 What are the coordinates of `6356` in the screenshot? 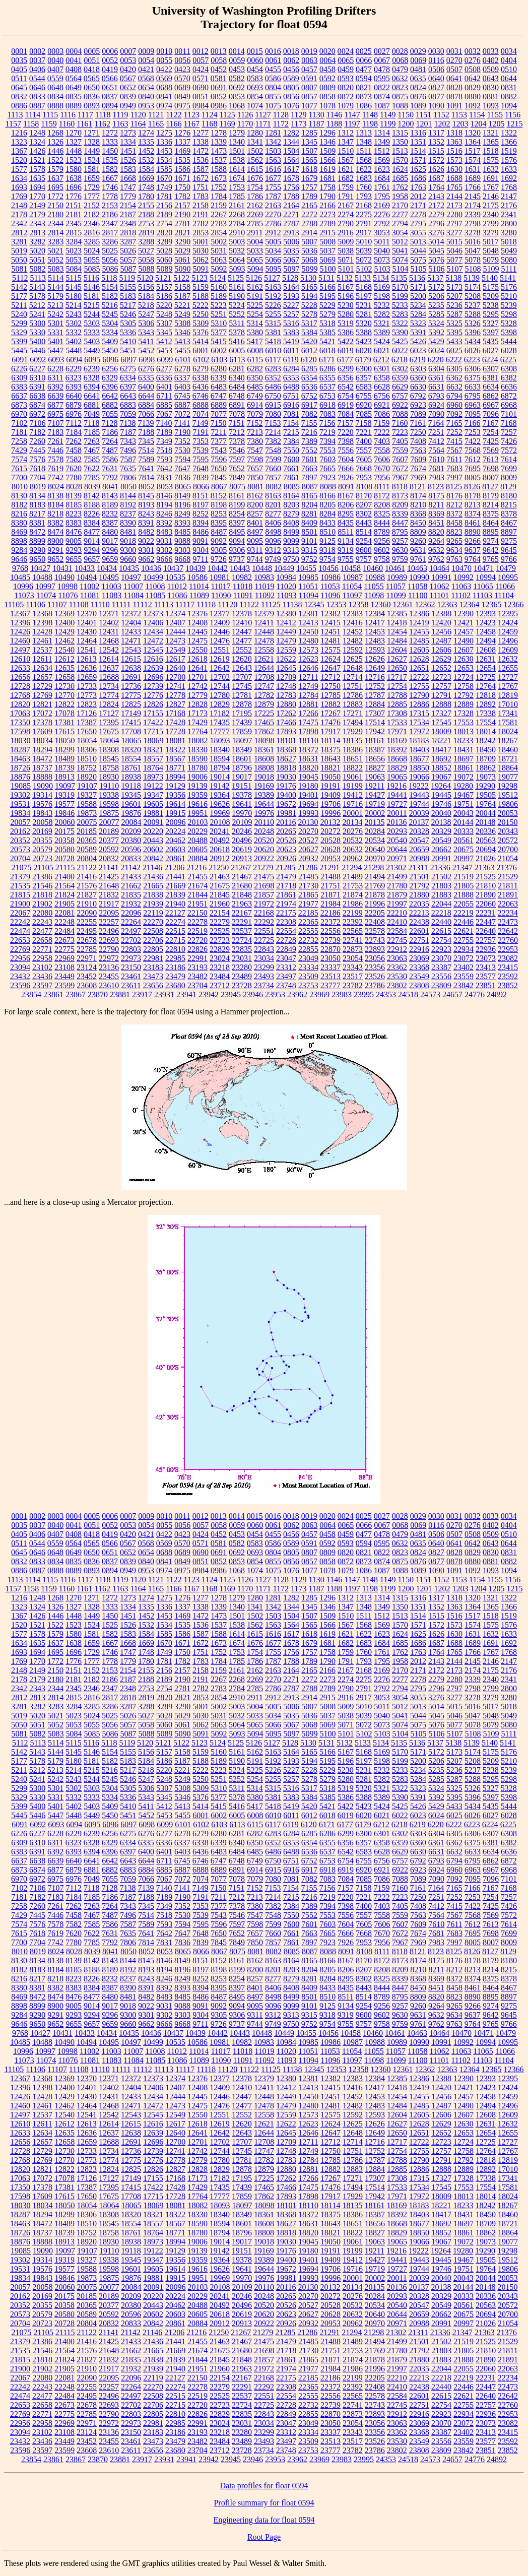 It's located at (346, 377).